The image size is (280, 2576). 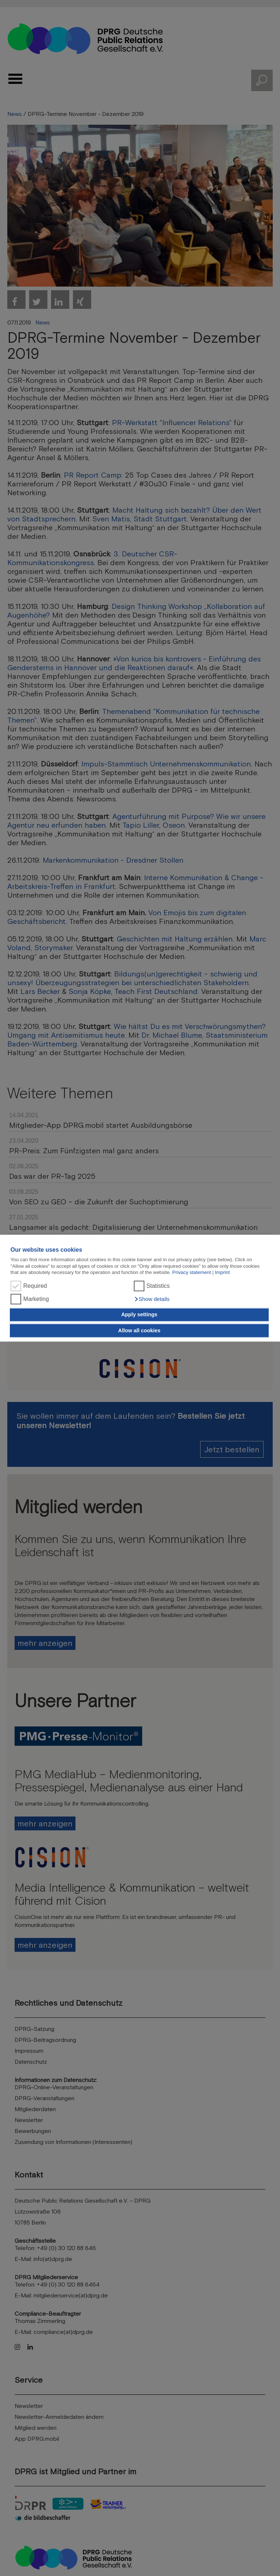 What do you see at coordinates (152, 1299) in the screenshot?
I see `[button]` at bounding box center [152, 1299].